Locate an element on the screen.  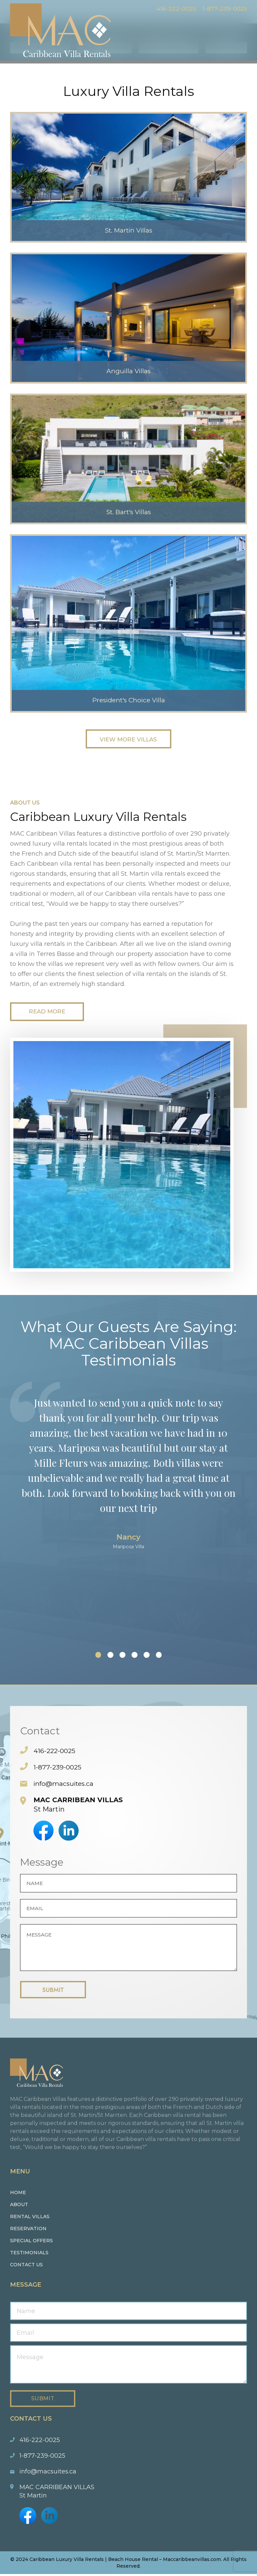
Rental Villas is located at coordinates (30, 2218).